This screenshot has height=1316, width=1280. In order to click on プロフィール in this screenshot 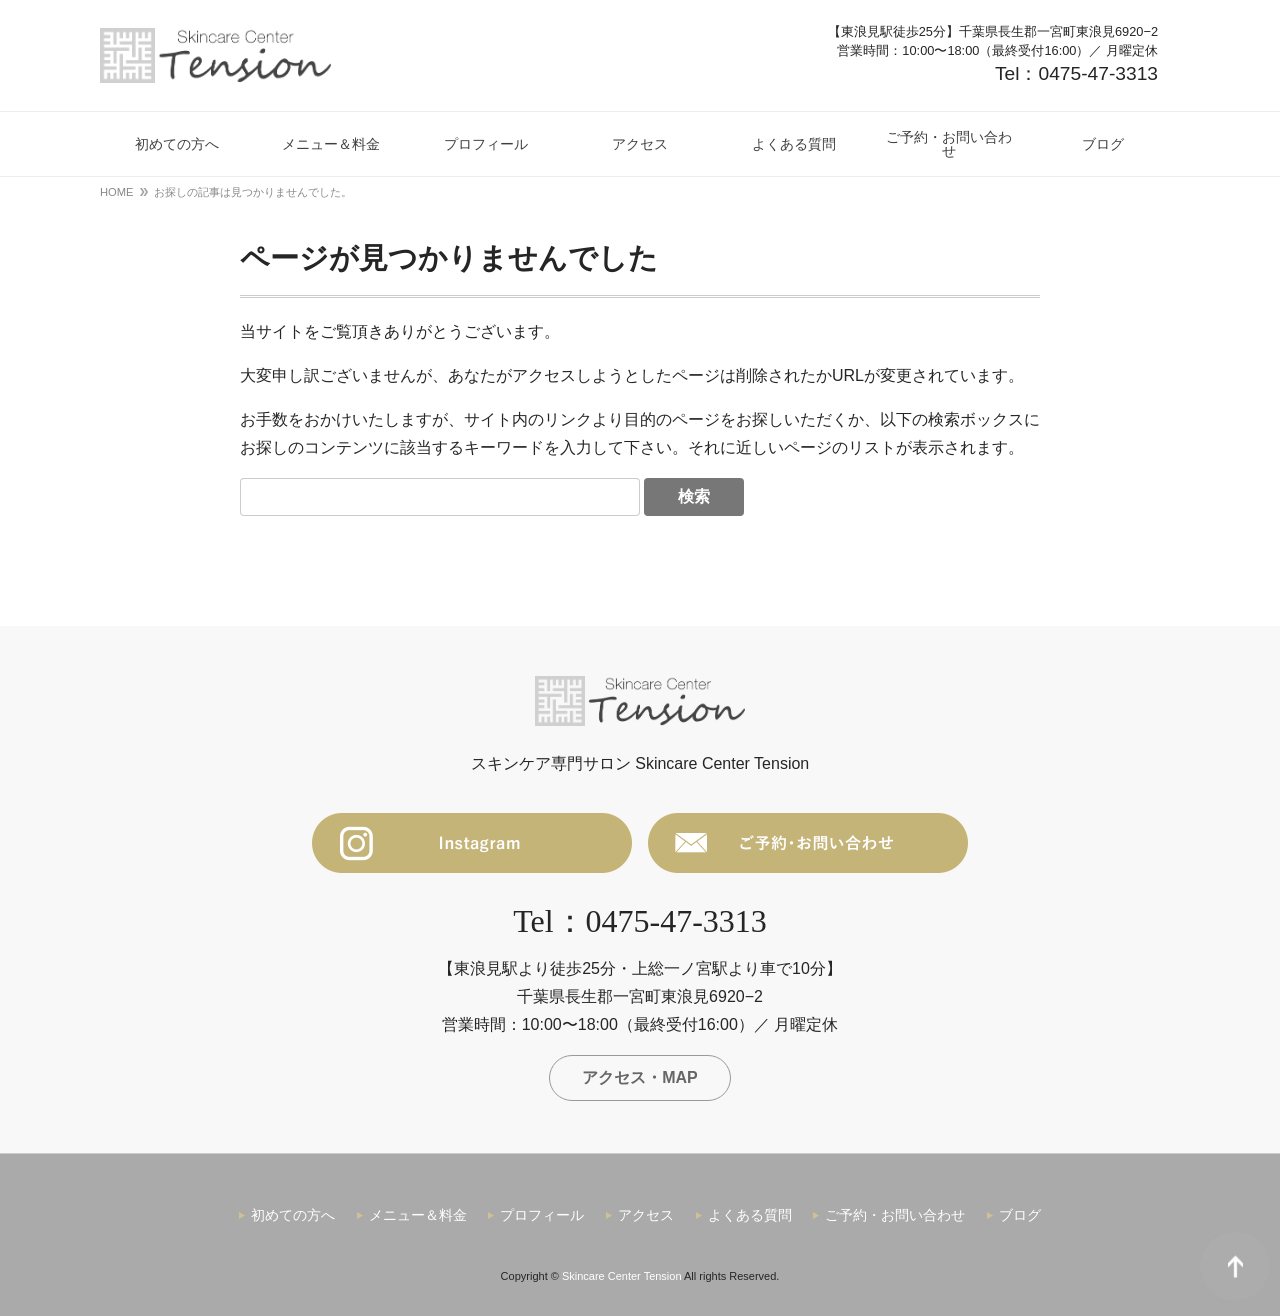, I will do `click(542, 1215)`.